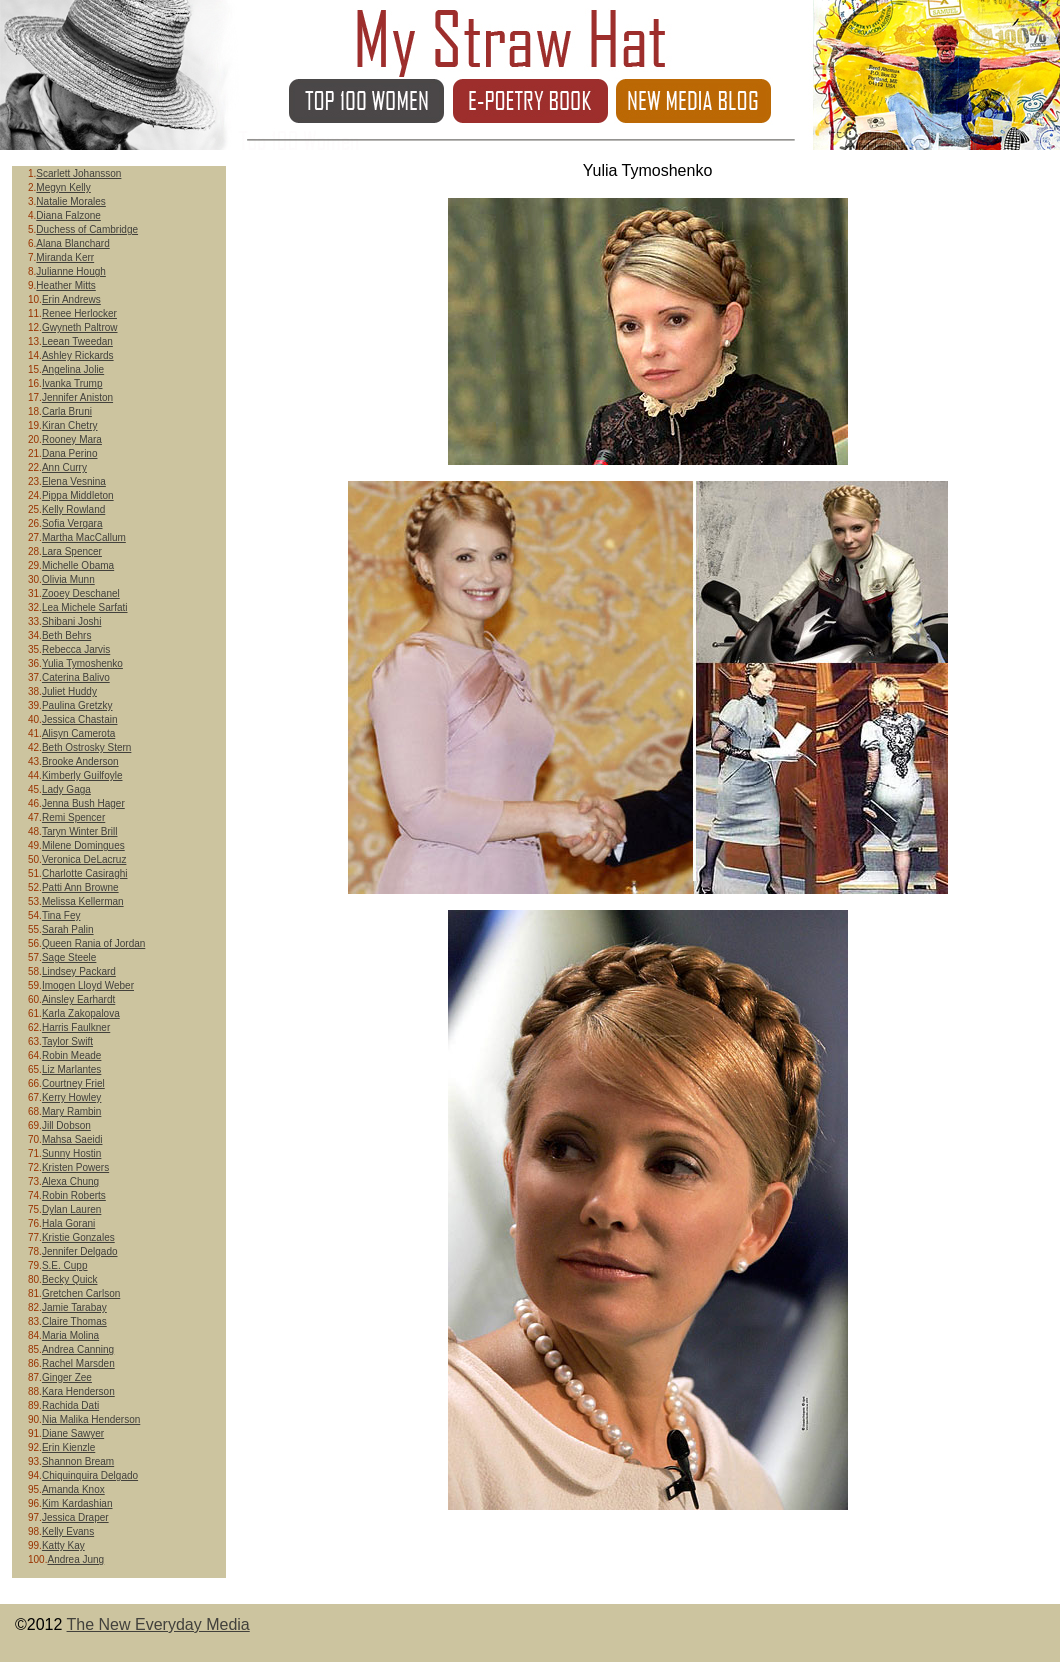  Describe the element at coordinates (83, 901) in the screenshot. I see `Melissa Kellerman` at that location.